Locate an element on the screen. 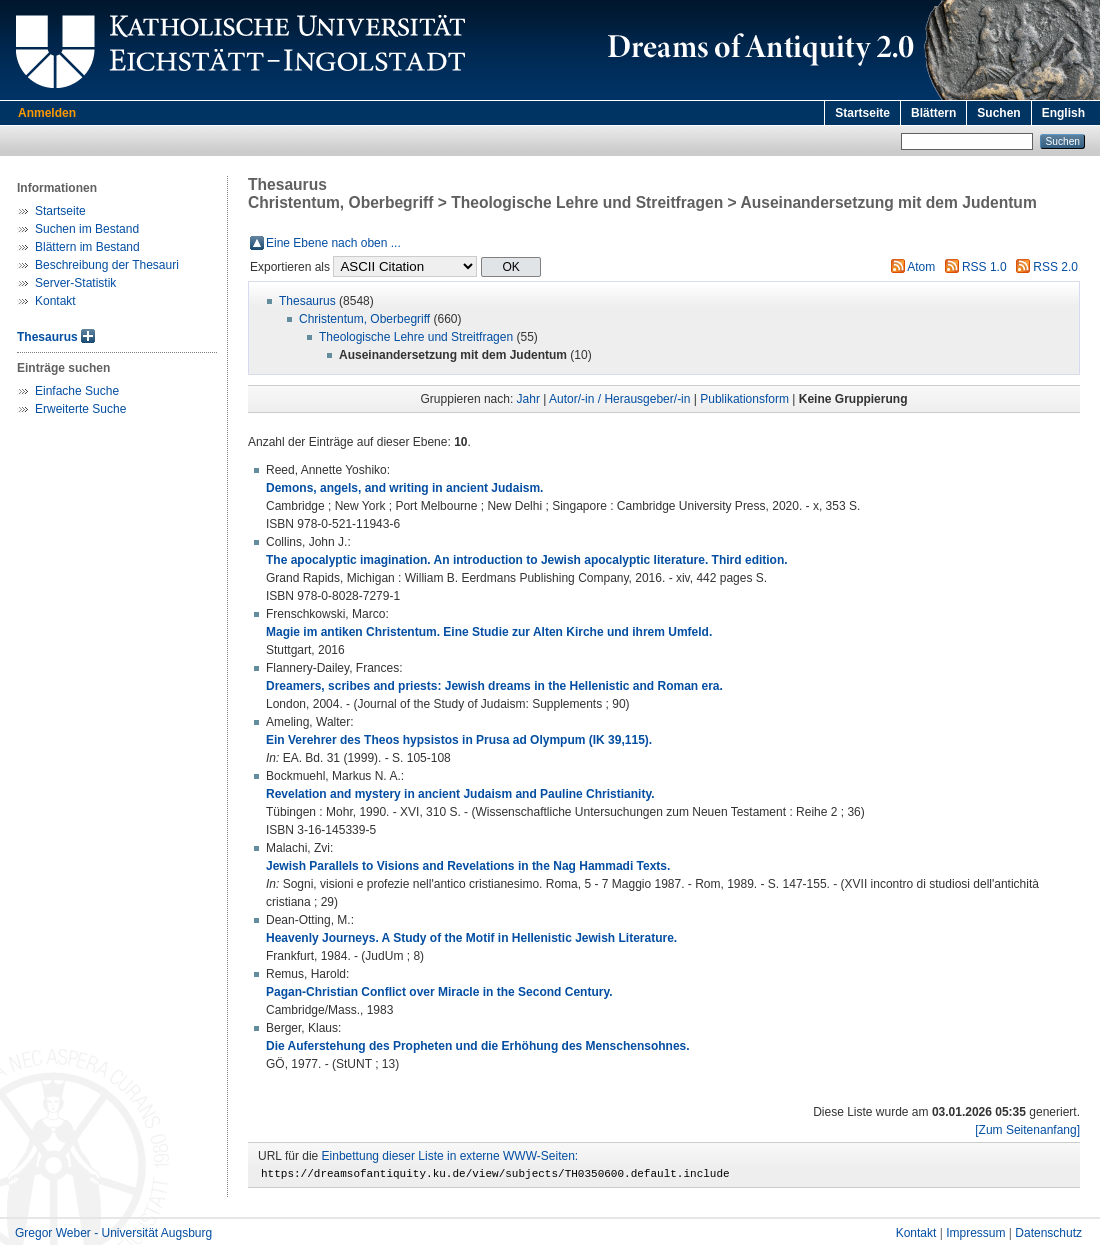  Atom is located at coordinates (921, 267).